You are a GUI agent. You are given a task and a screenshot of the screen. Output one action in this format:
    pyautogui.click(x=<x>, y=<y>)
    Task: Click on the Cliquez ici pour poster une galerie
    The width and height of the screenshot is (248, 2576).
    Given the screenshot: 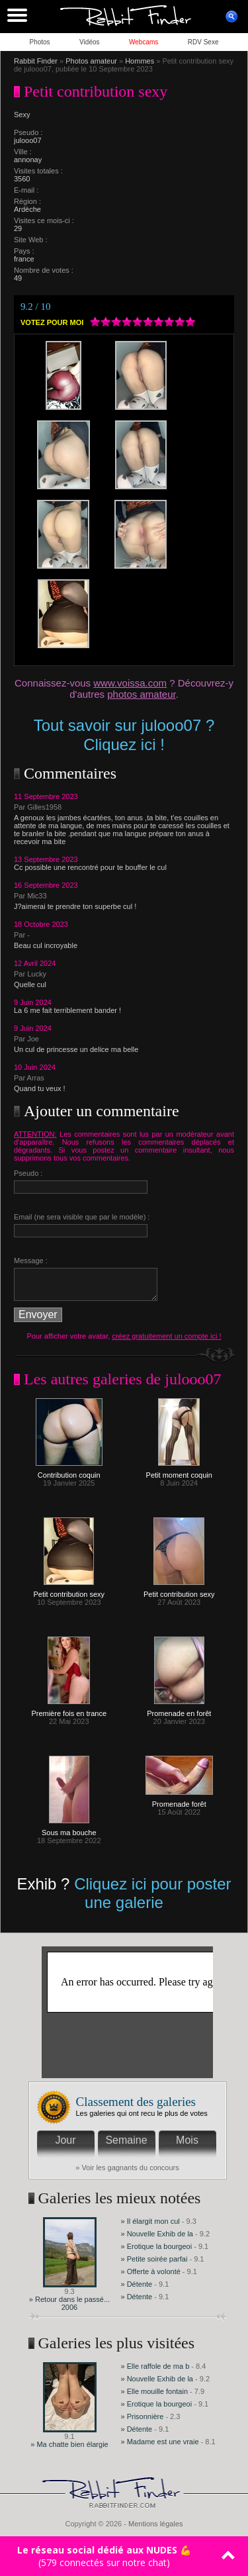 What is the action you would take?
    pyautogui.click(x=152, y=1893)
    